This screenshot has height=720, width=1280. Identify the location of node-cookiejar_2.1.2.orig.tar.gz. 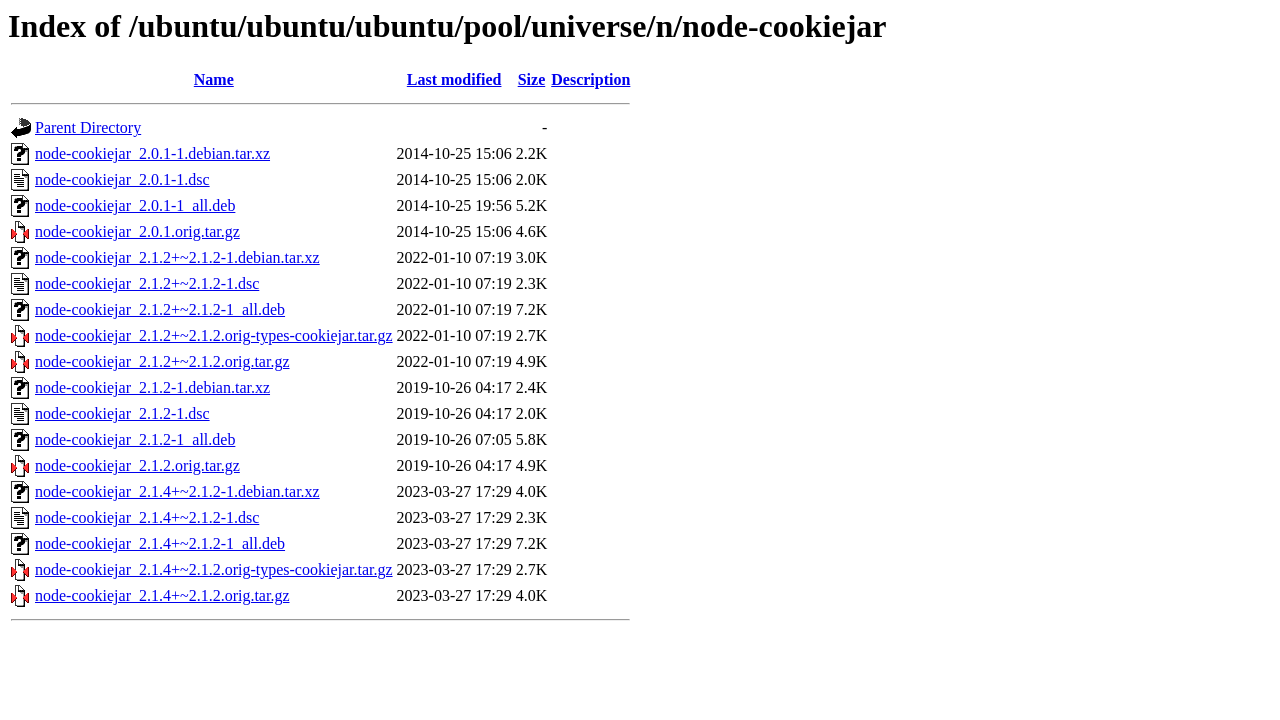
(137, 465).